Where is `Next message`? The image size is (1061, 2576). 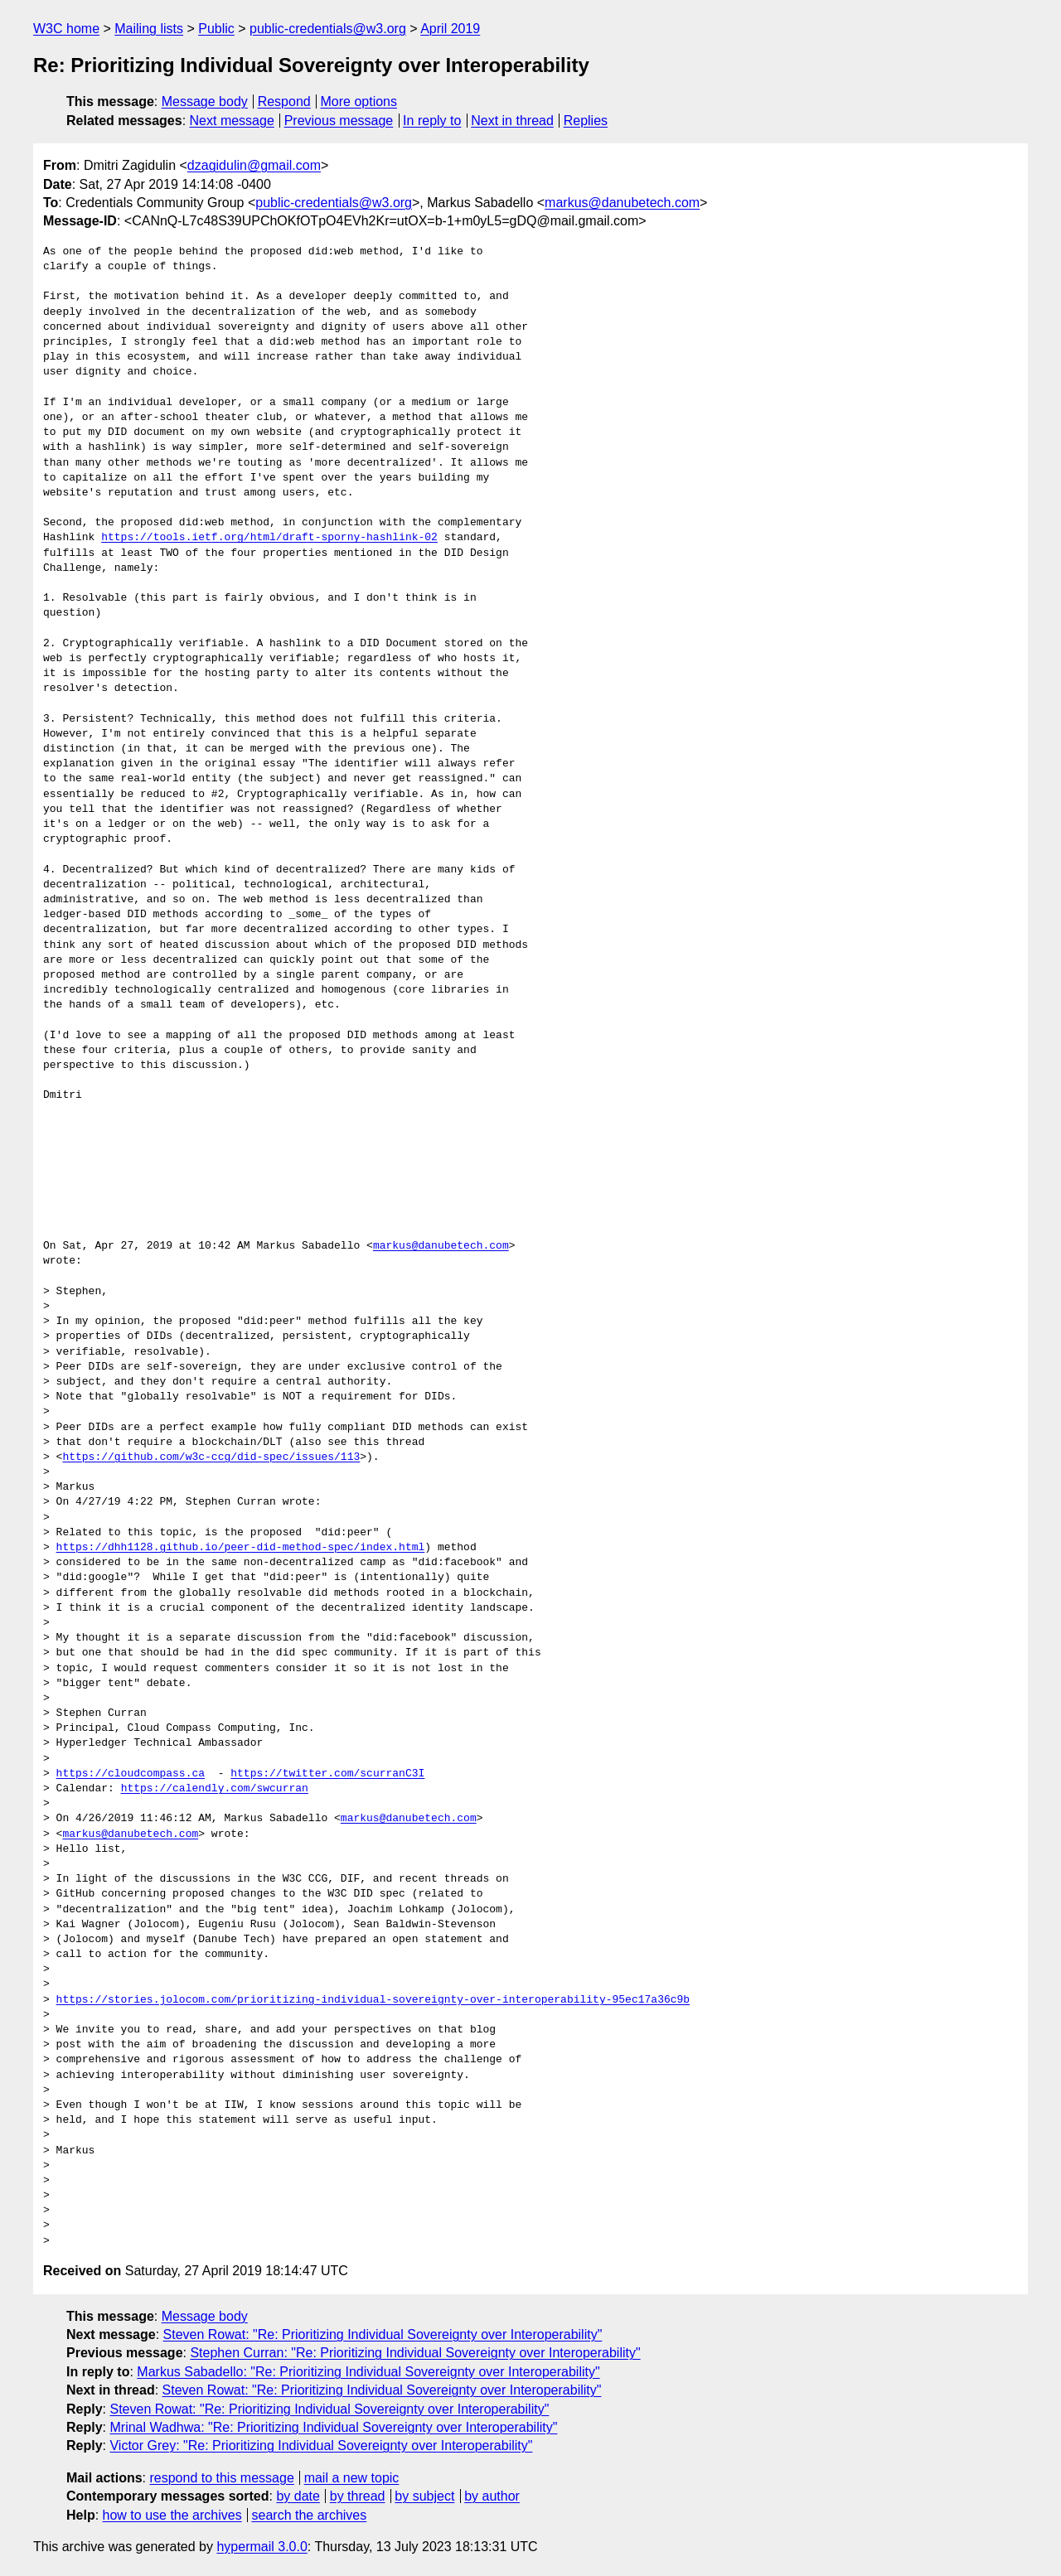
Next message is located at coordinates (232, 121).